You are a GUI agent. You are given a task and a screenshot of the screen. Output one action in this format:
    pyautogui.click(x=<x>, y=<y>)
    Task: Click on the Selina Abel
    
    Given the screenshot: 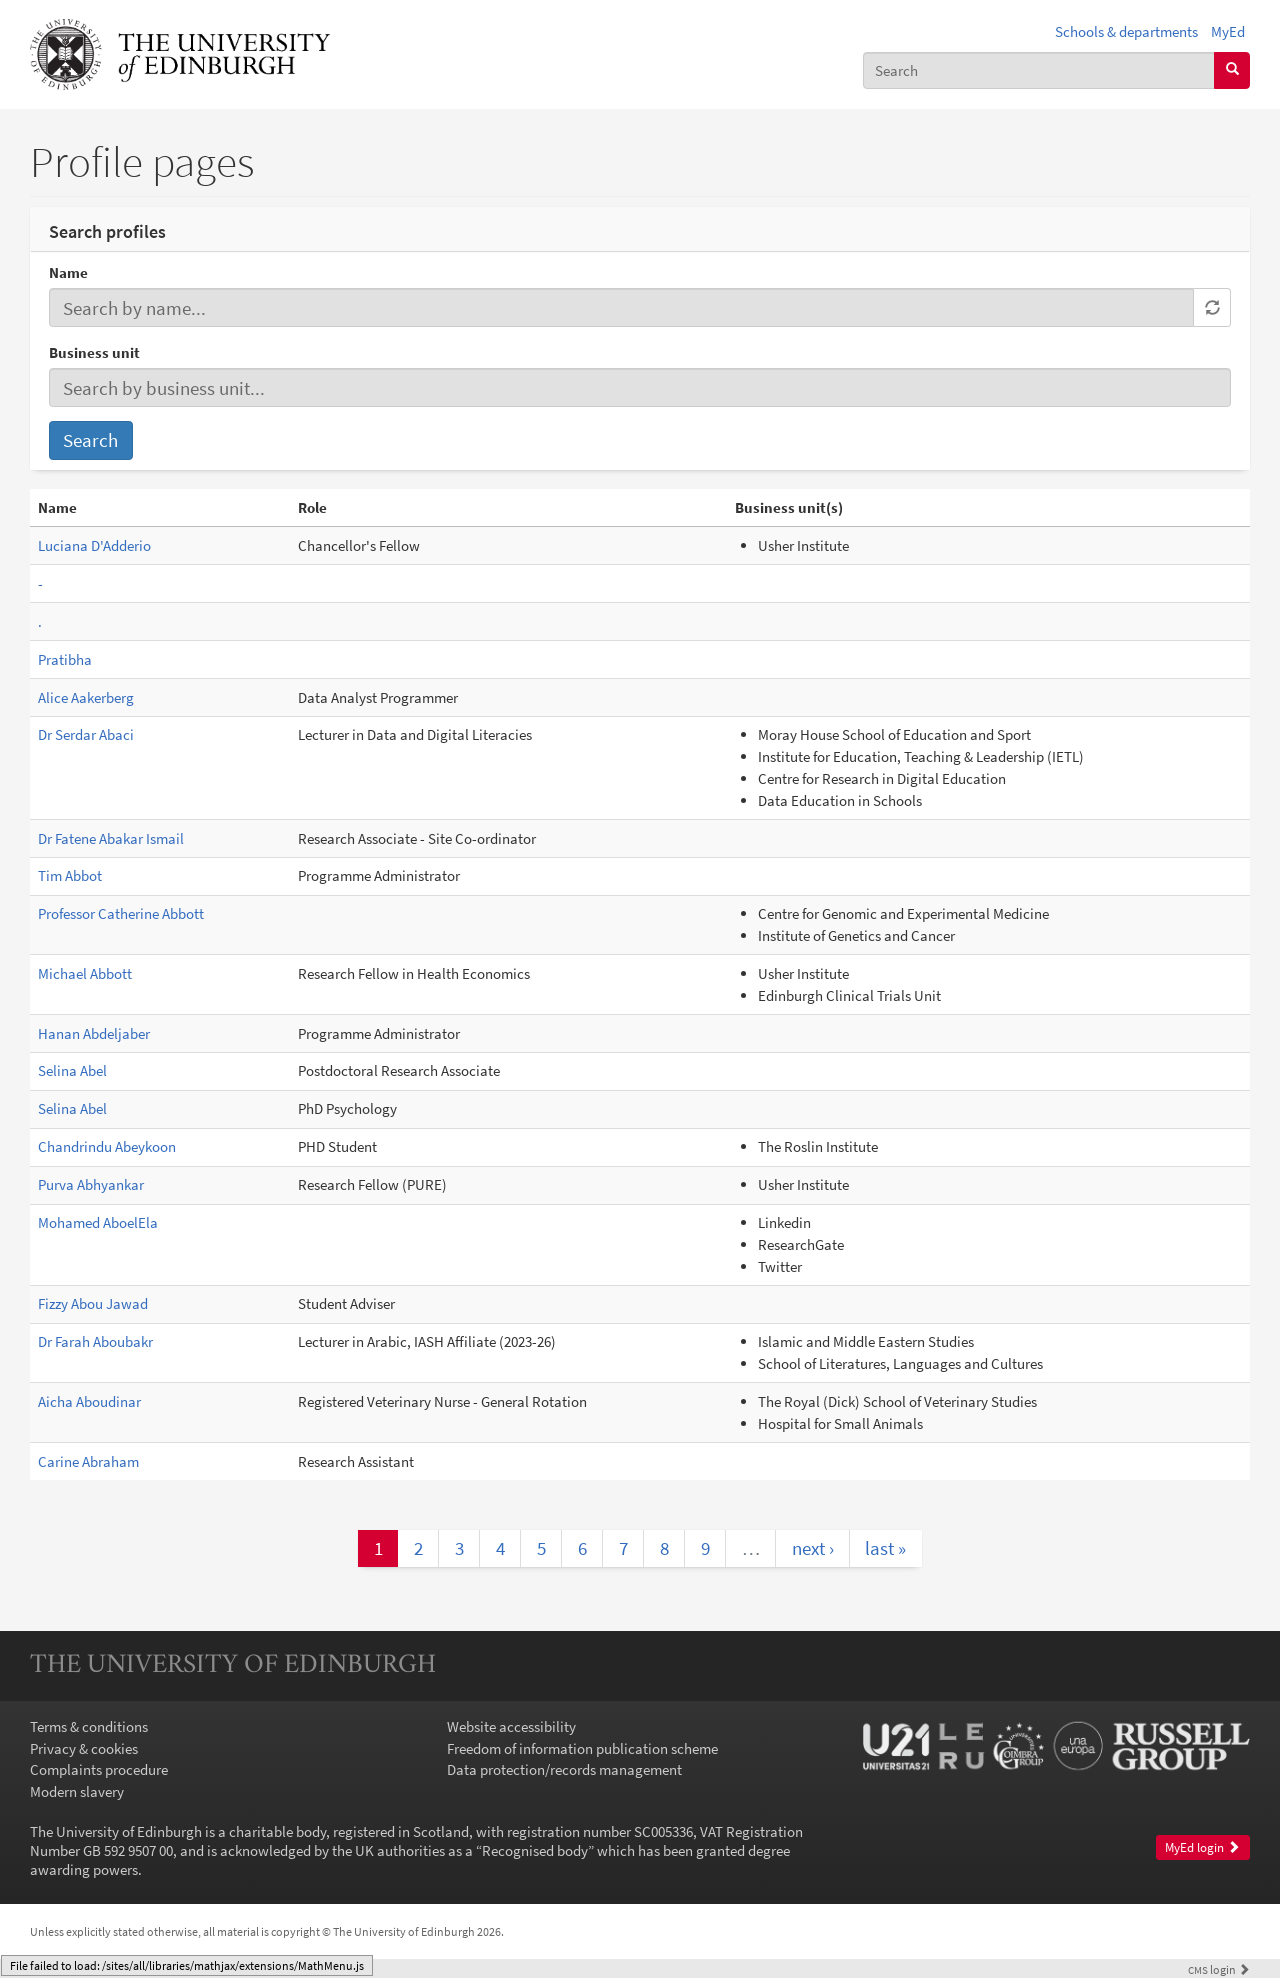 What is the action you would take?
    pyautogui.click(x=72, y=1070)
    